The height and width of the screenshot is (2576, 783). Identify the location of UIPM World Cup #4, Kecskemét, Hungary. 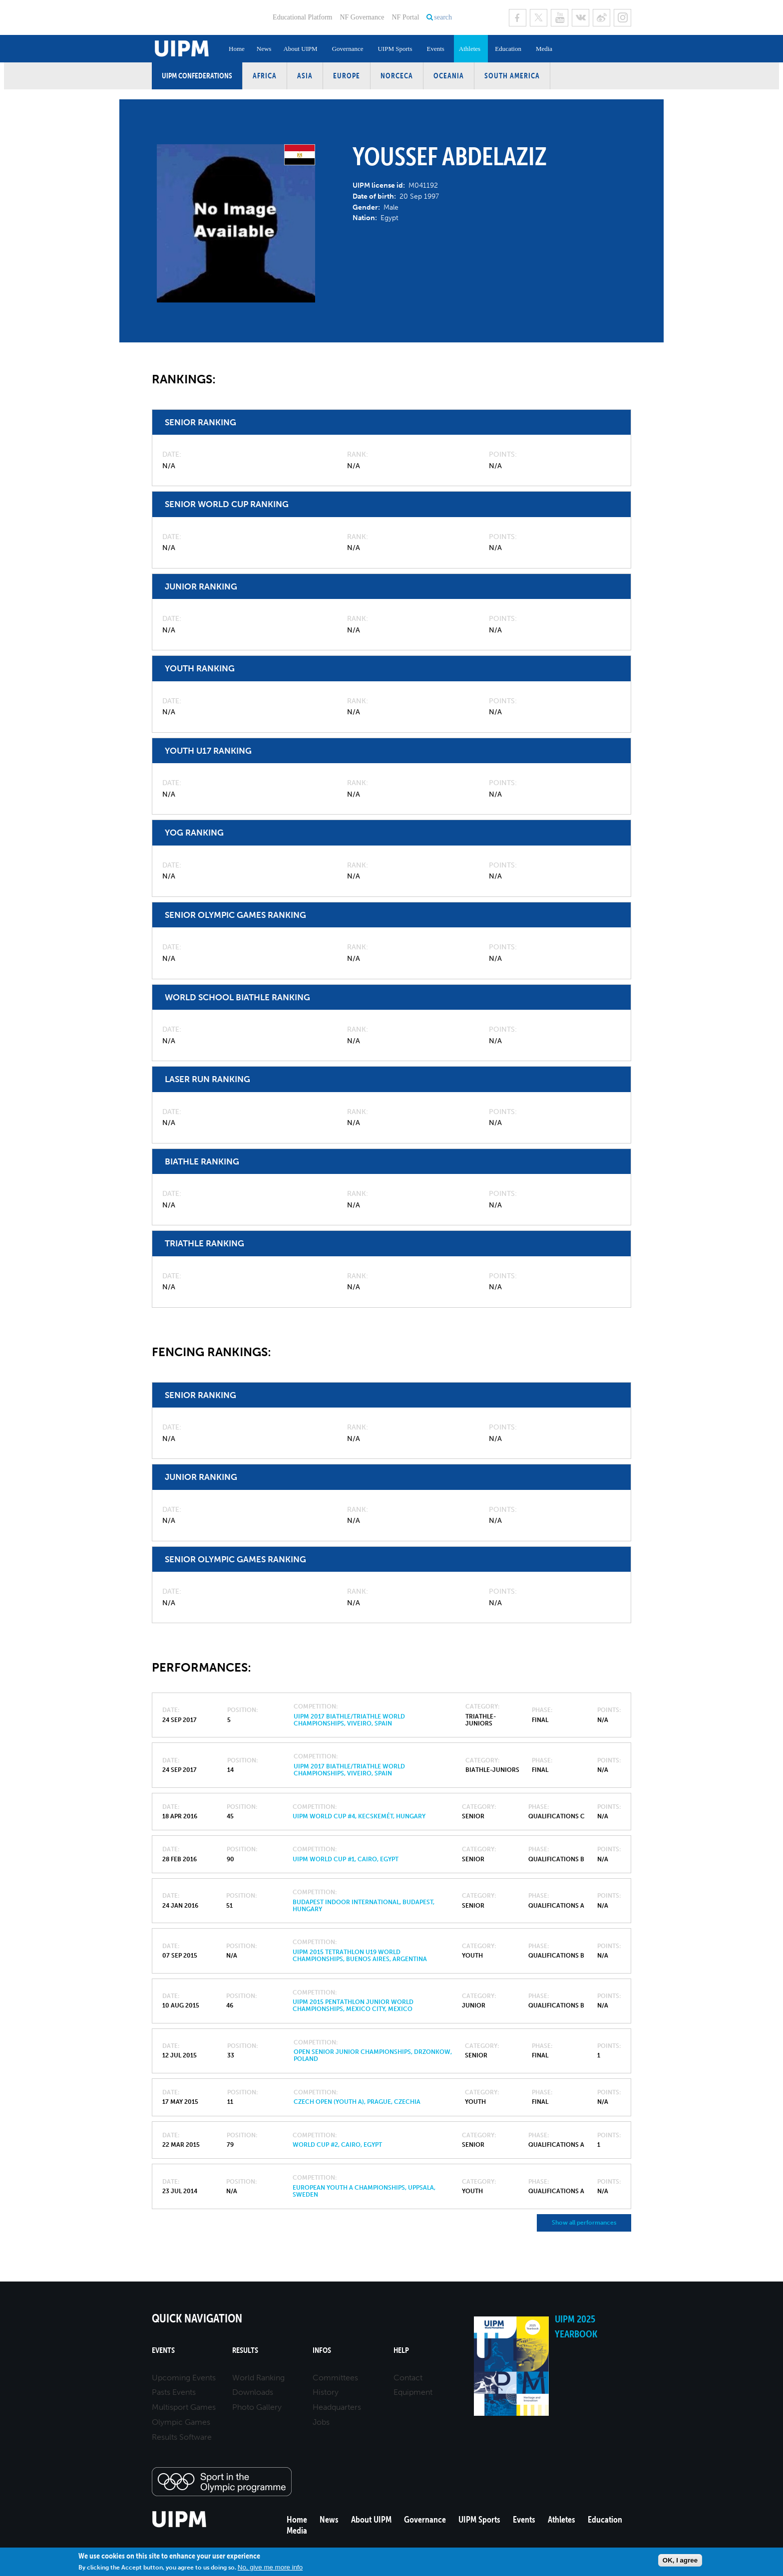
(359, 1816).